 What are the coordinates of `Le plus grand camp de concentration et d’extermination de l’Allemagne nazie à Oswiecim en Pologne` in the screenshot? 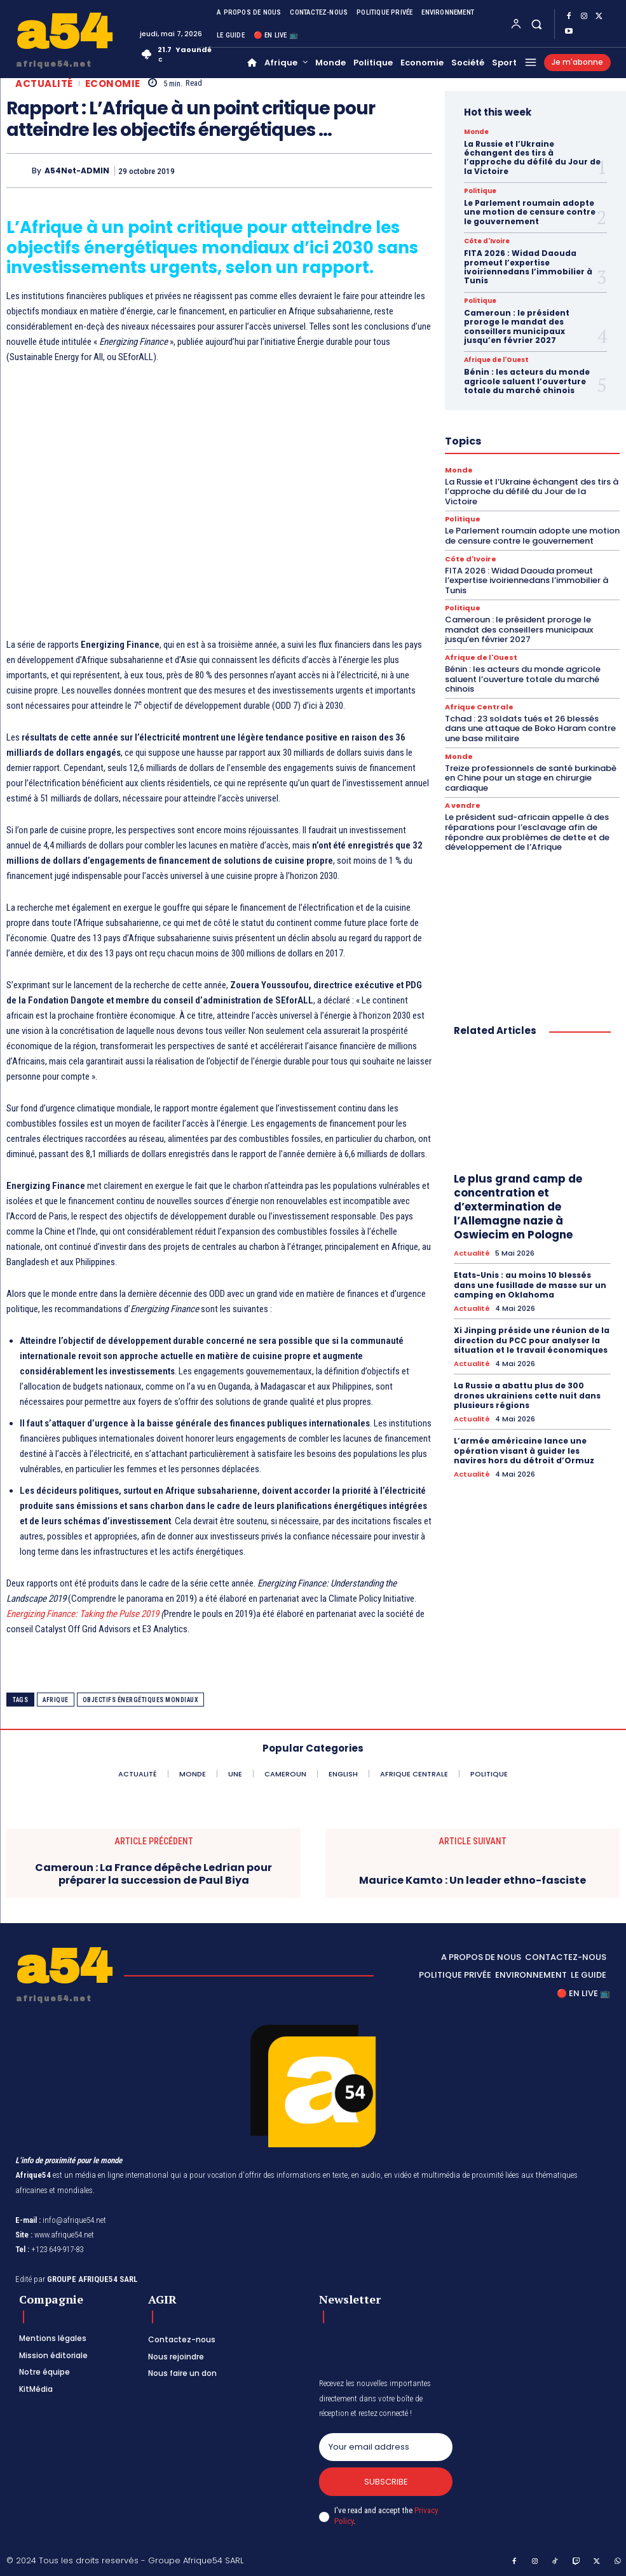 It's located at (518, 1206).